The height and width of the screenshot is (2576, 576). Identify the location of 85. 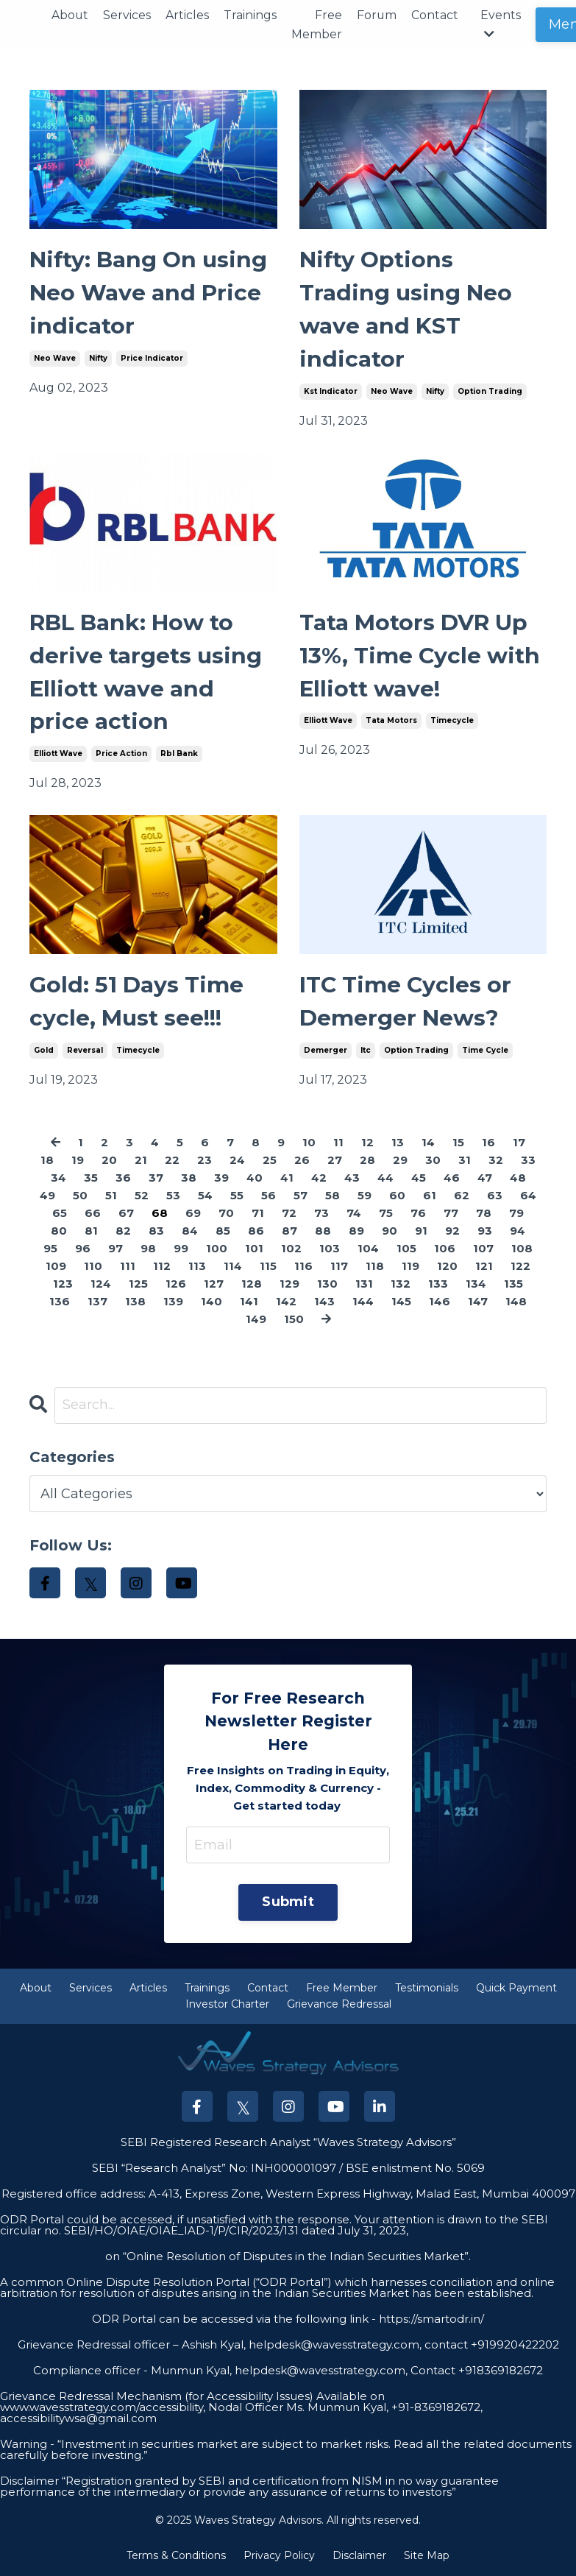
(223, 1231).